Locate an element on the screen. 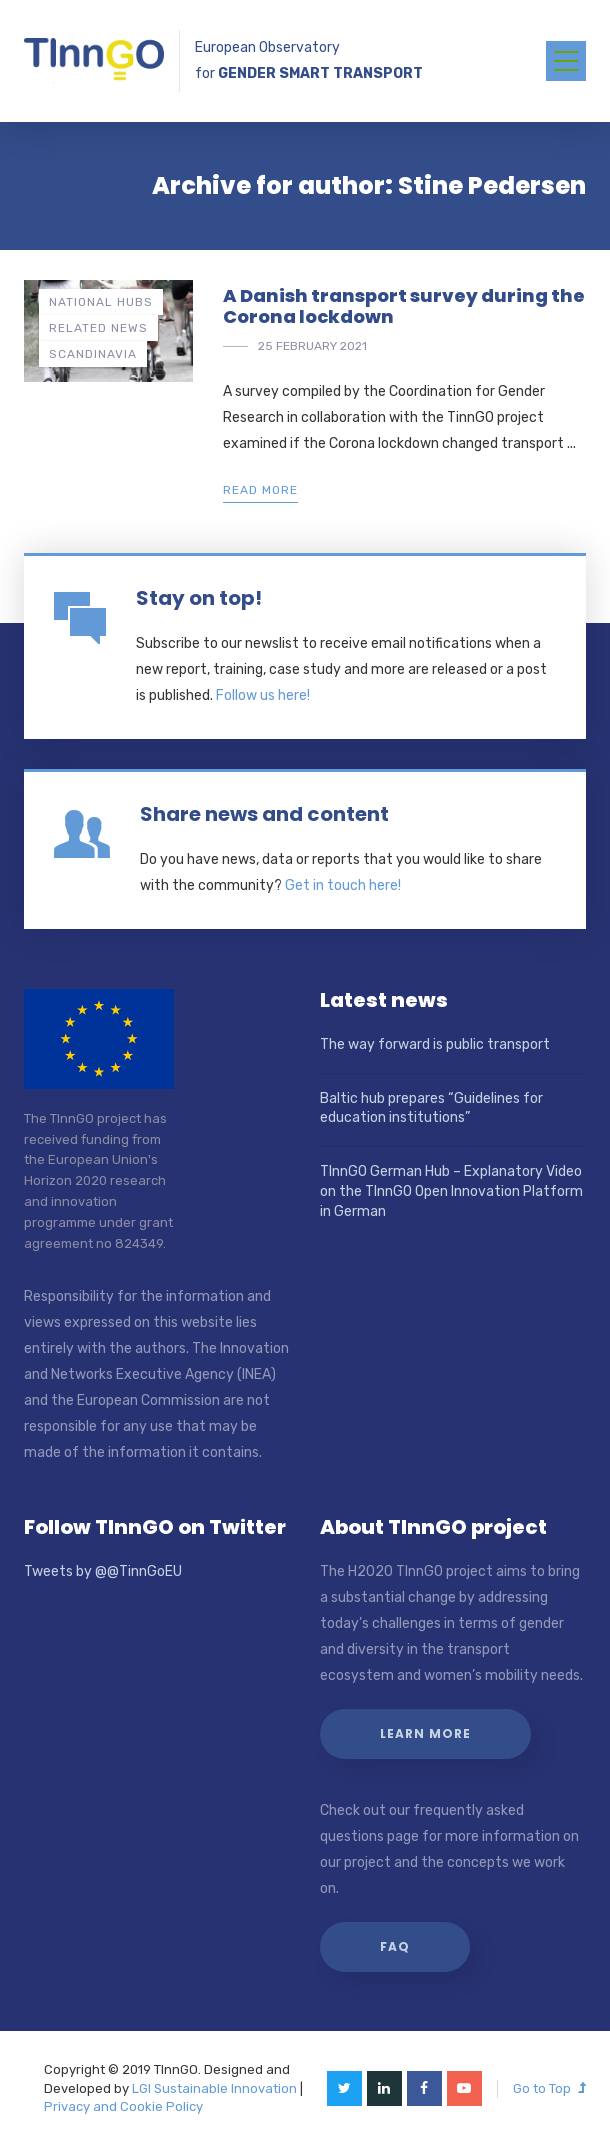 Image resolution: width=610 pixels, height=2146 pixels. Related news is located at coordinates (98, 328).